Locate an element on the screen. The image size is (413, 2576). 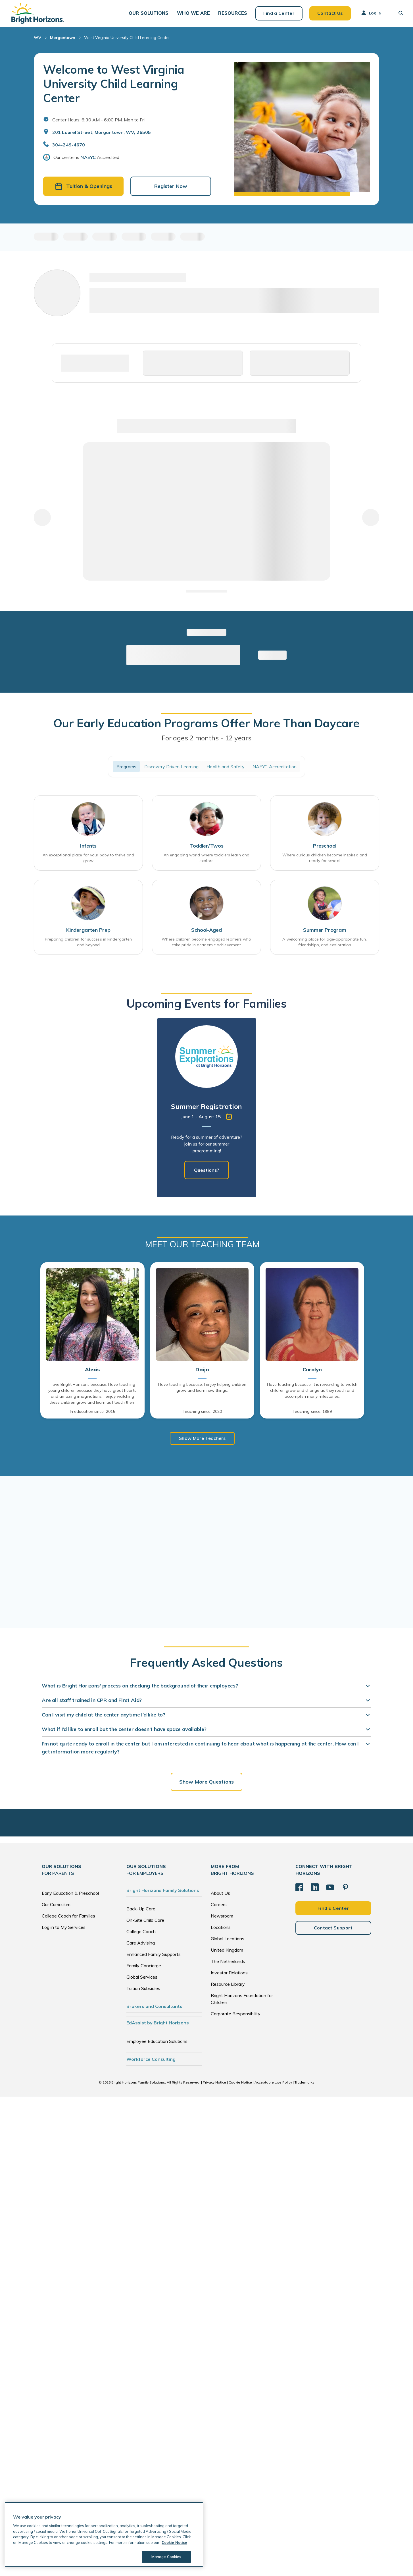
An engaging world where toddlers learn and explore is located at coordinates (206, 859).